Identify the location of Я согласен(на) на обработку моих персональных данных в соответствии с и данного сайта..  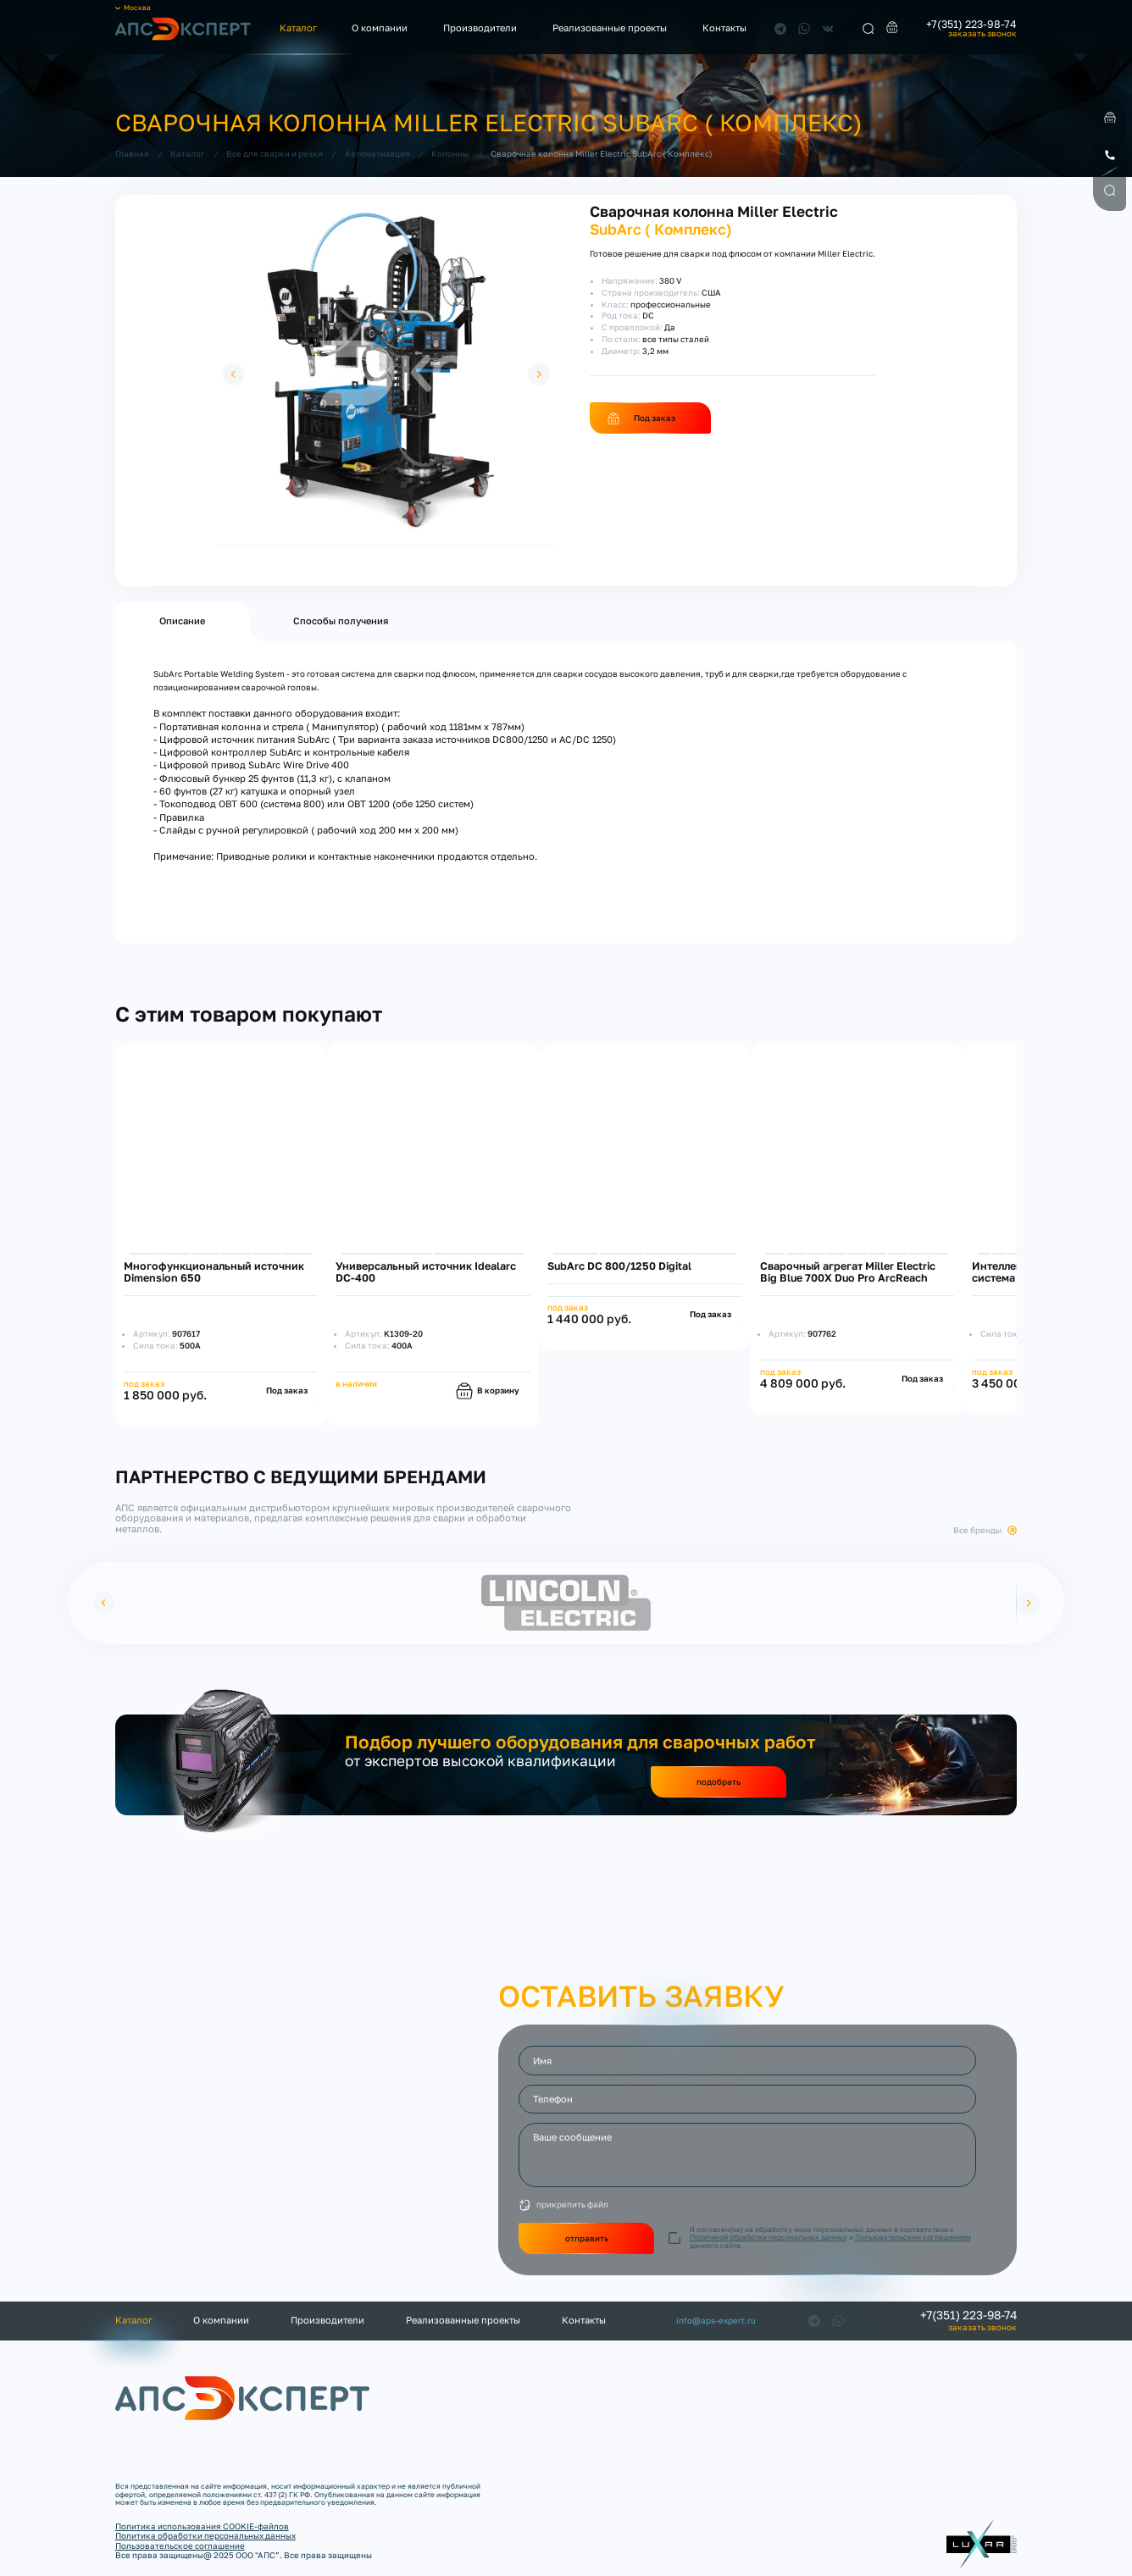
(830, 2238).